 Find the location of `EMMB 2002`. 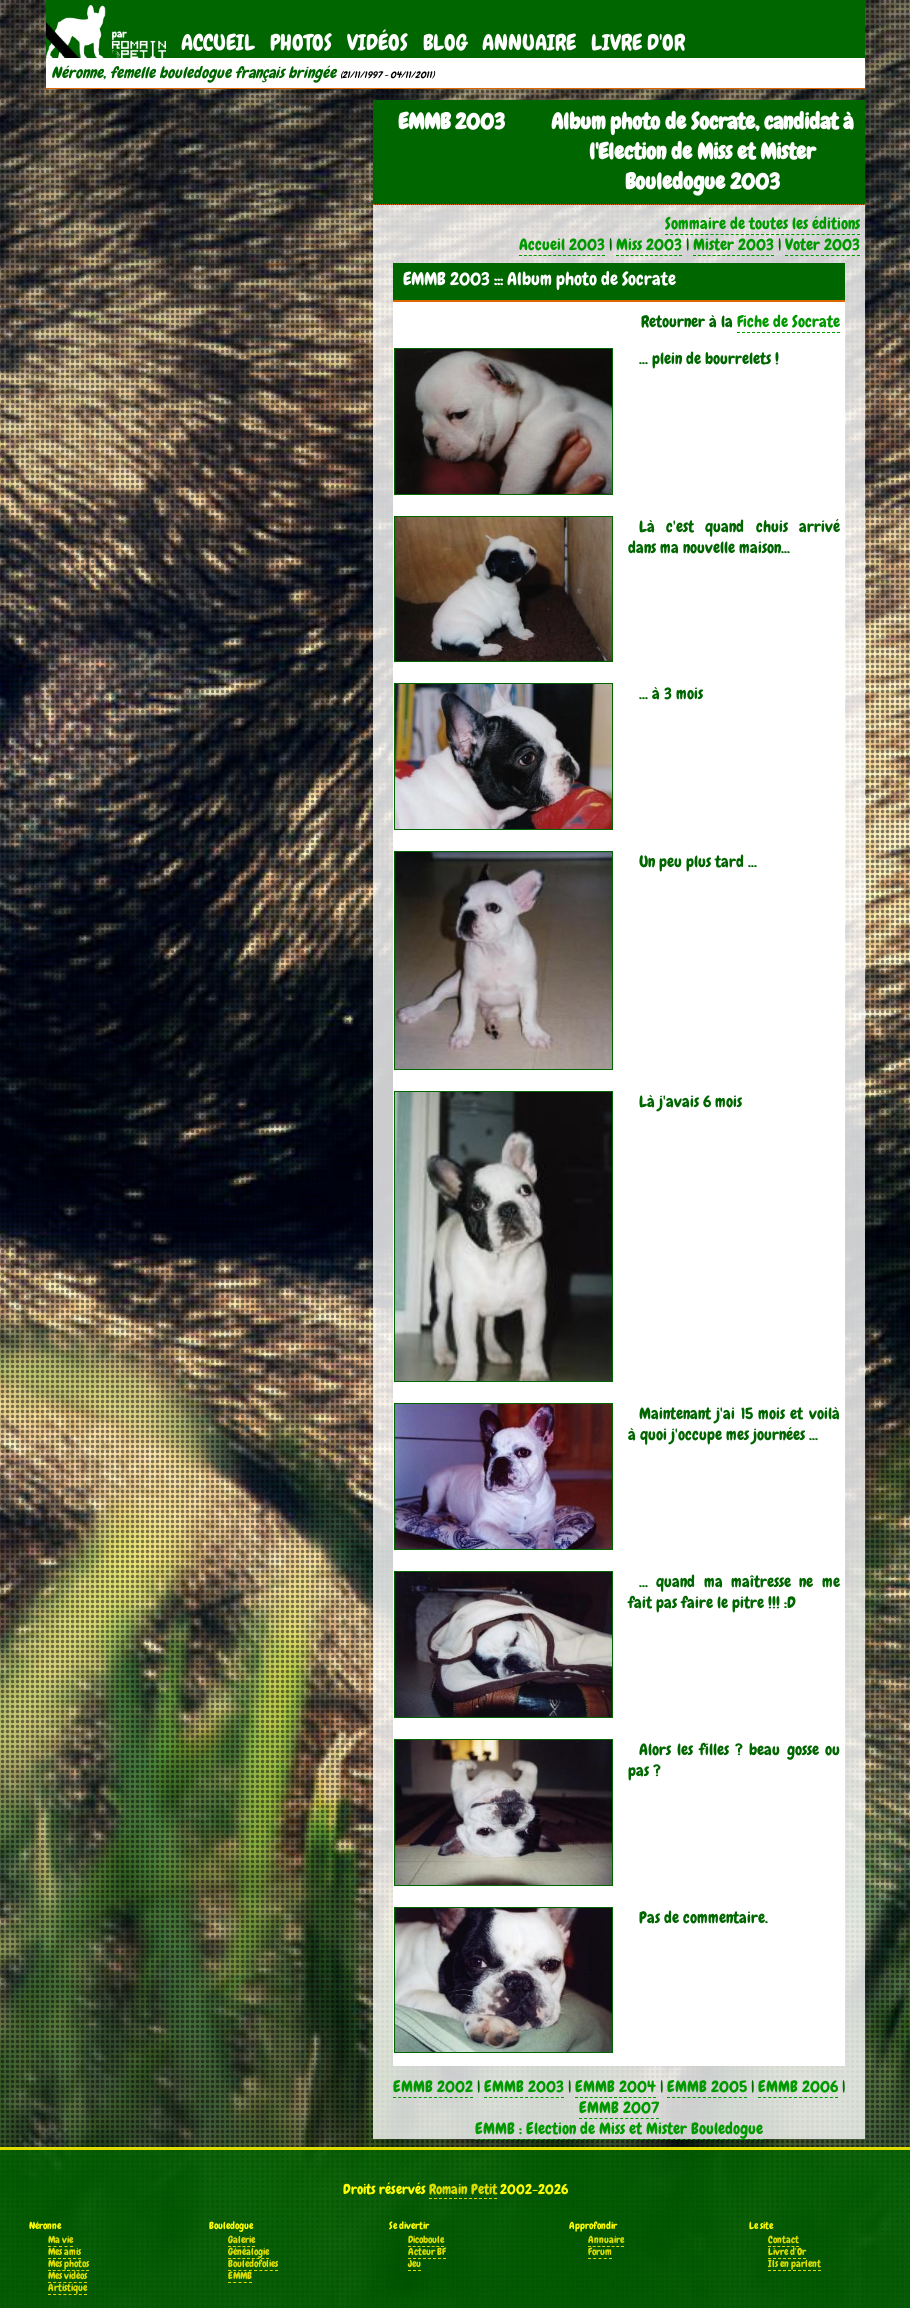

EMMB 2002 is located at coordinates (433, 2086).